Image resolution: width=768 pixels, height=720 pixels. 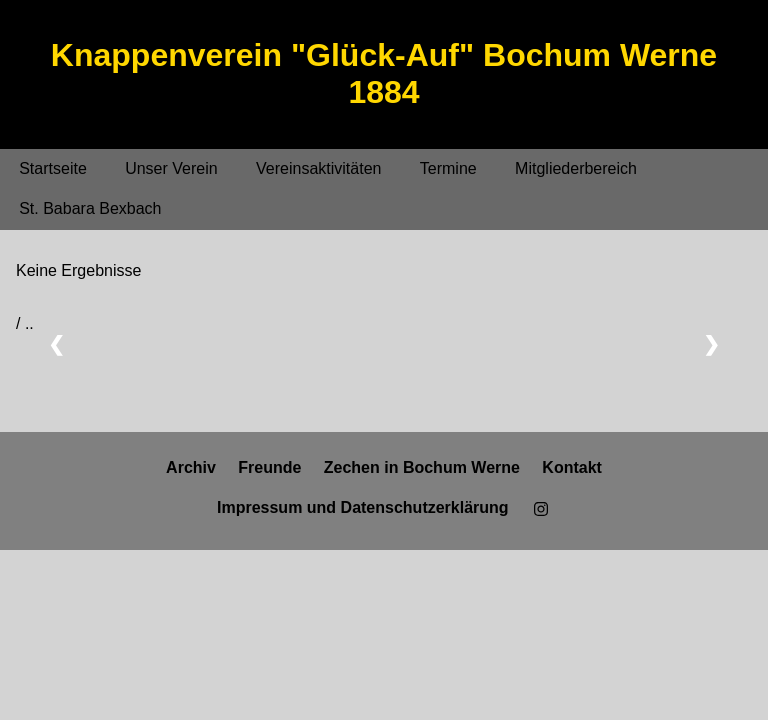 I want to click on Kontakt, so click(x=572, y=467).